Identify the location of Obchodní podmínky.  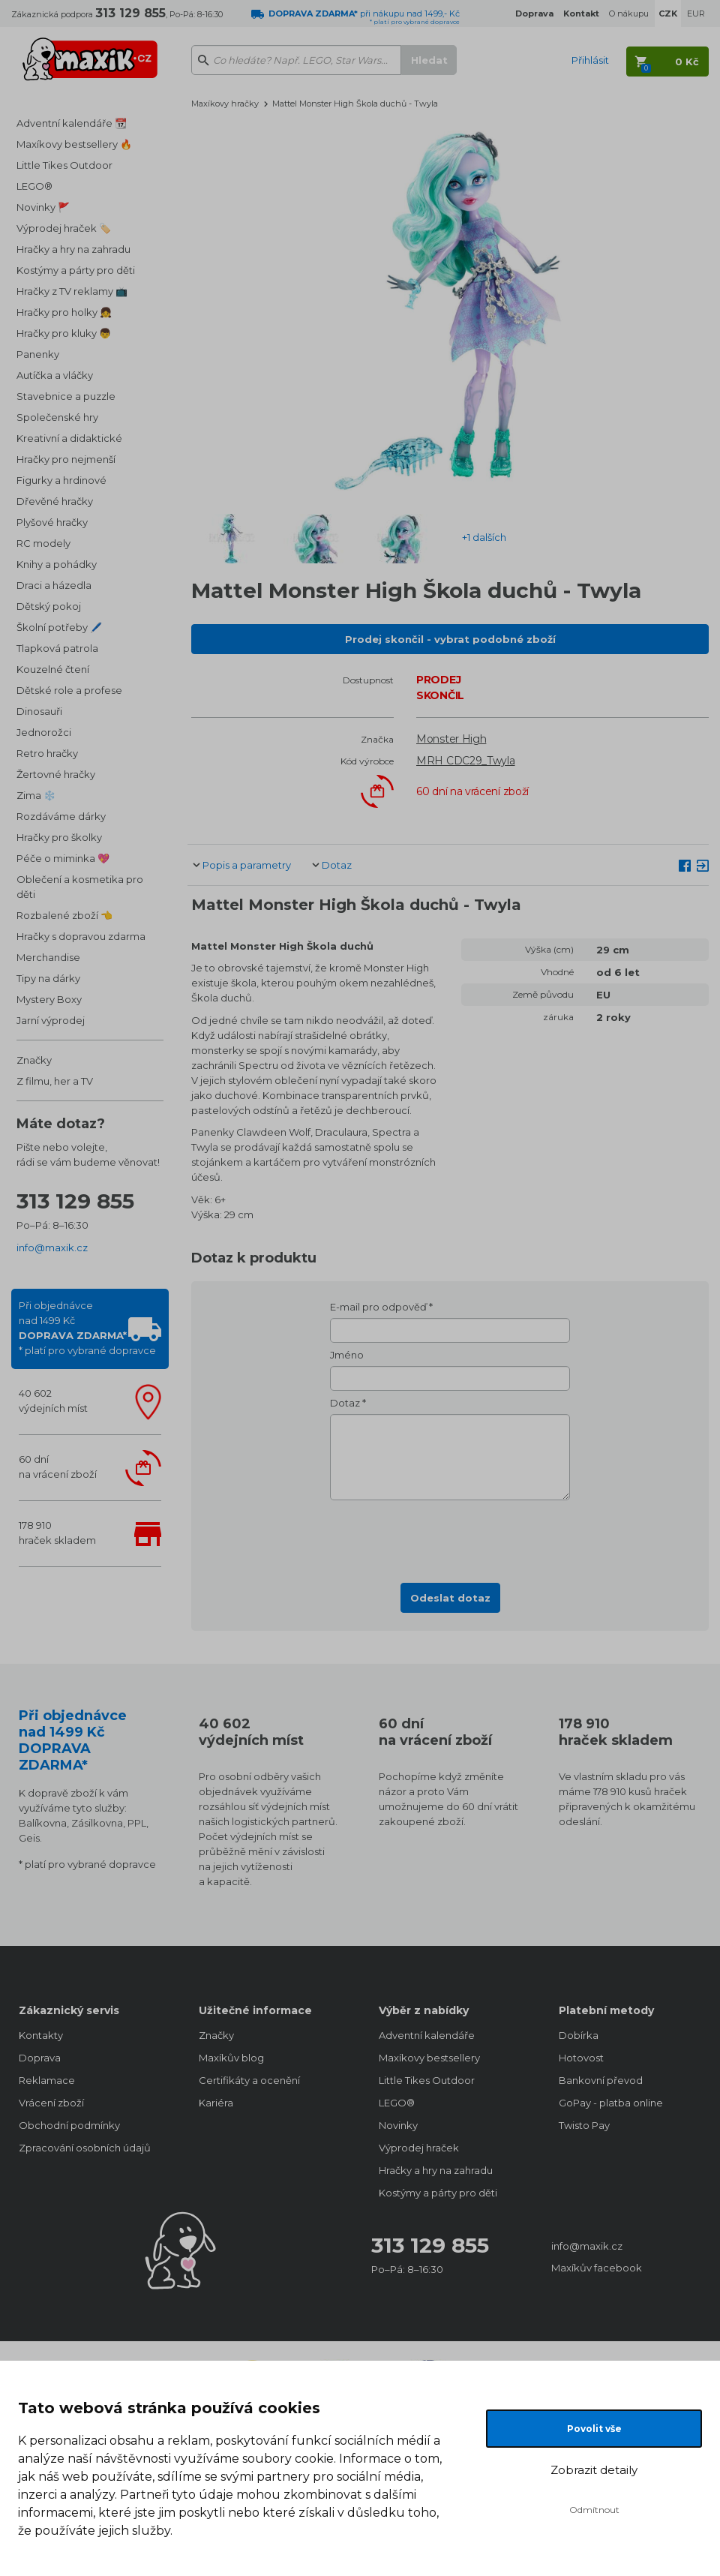
(69, 2125).